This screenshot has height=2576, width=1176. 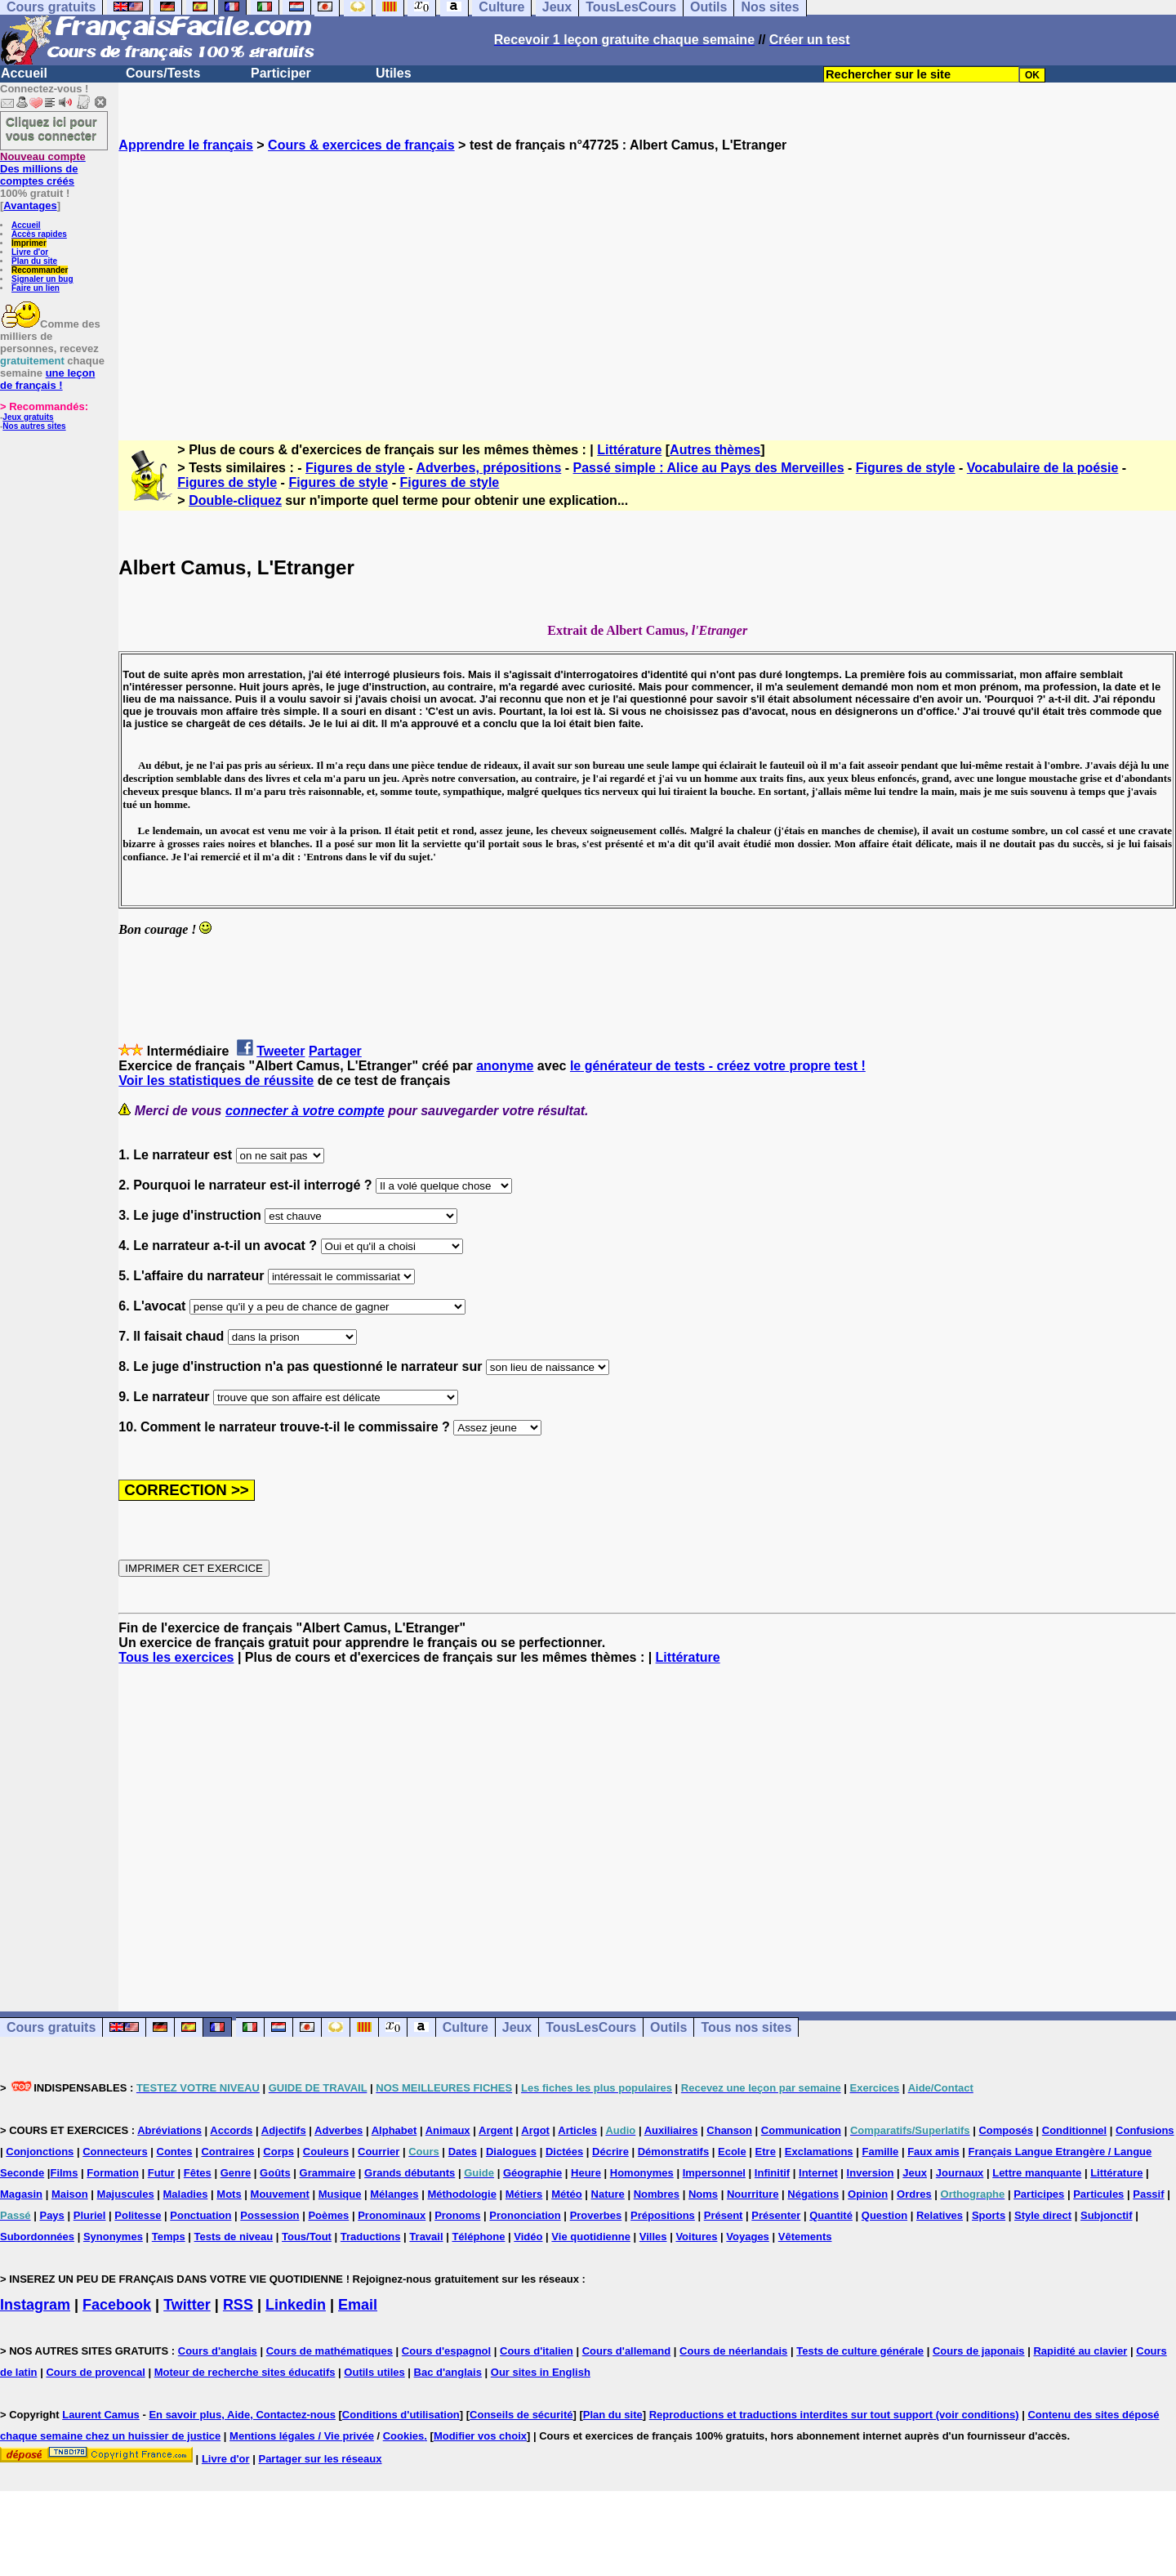 What do you see at coordinates (446, 2351) in the screenshot?
I see `Cours d'espagnol` at bounding box center [446, 2351].